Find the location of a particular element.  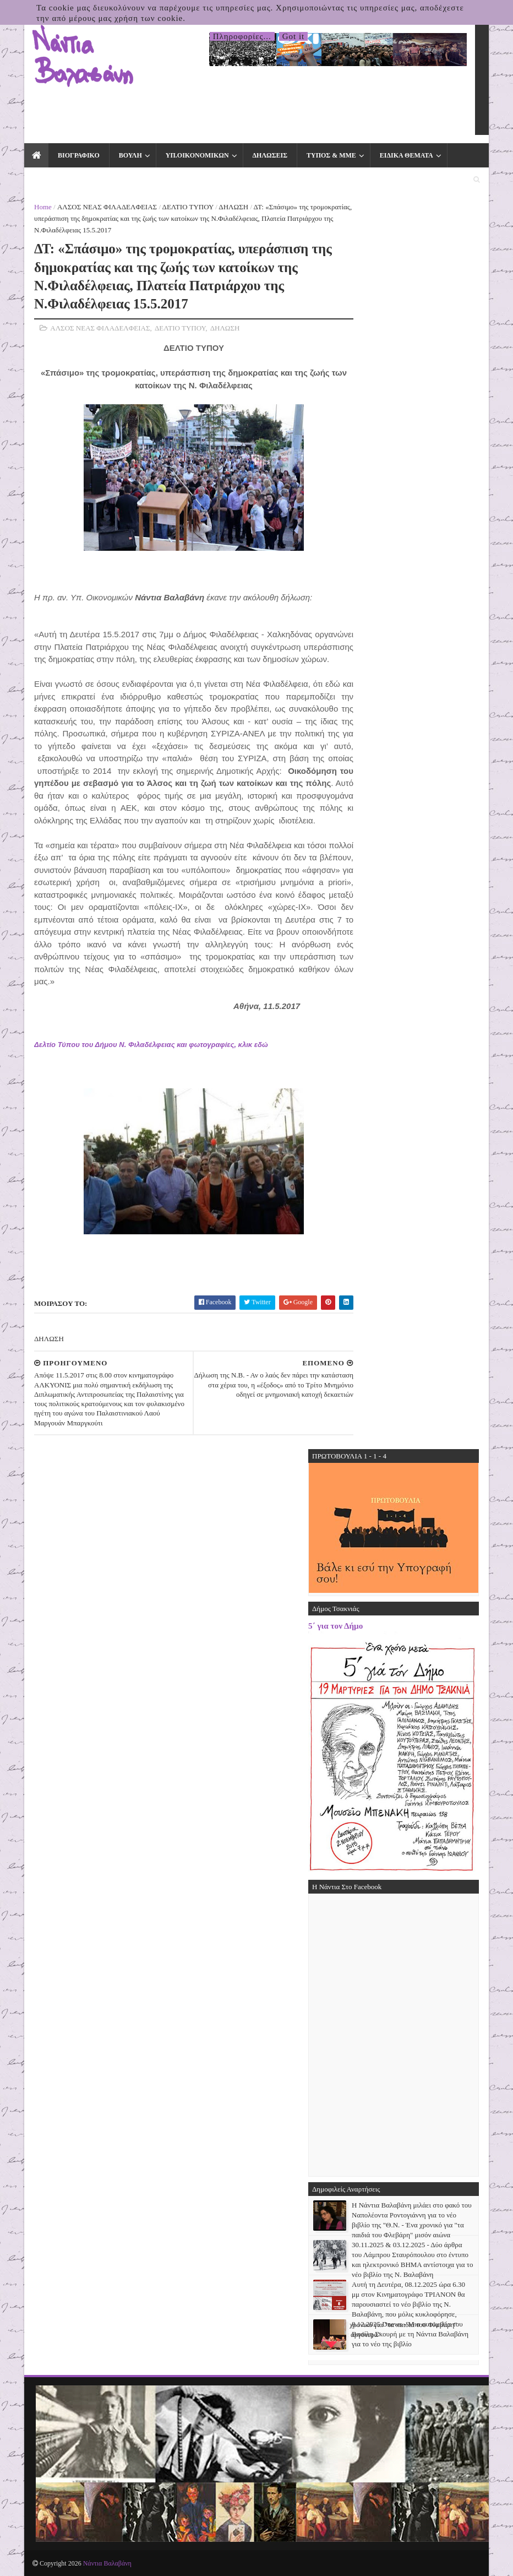

ΕΙΔΙΚΑ ΘΕΜΑΤΑ is located at coordinates (406, 155).